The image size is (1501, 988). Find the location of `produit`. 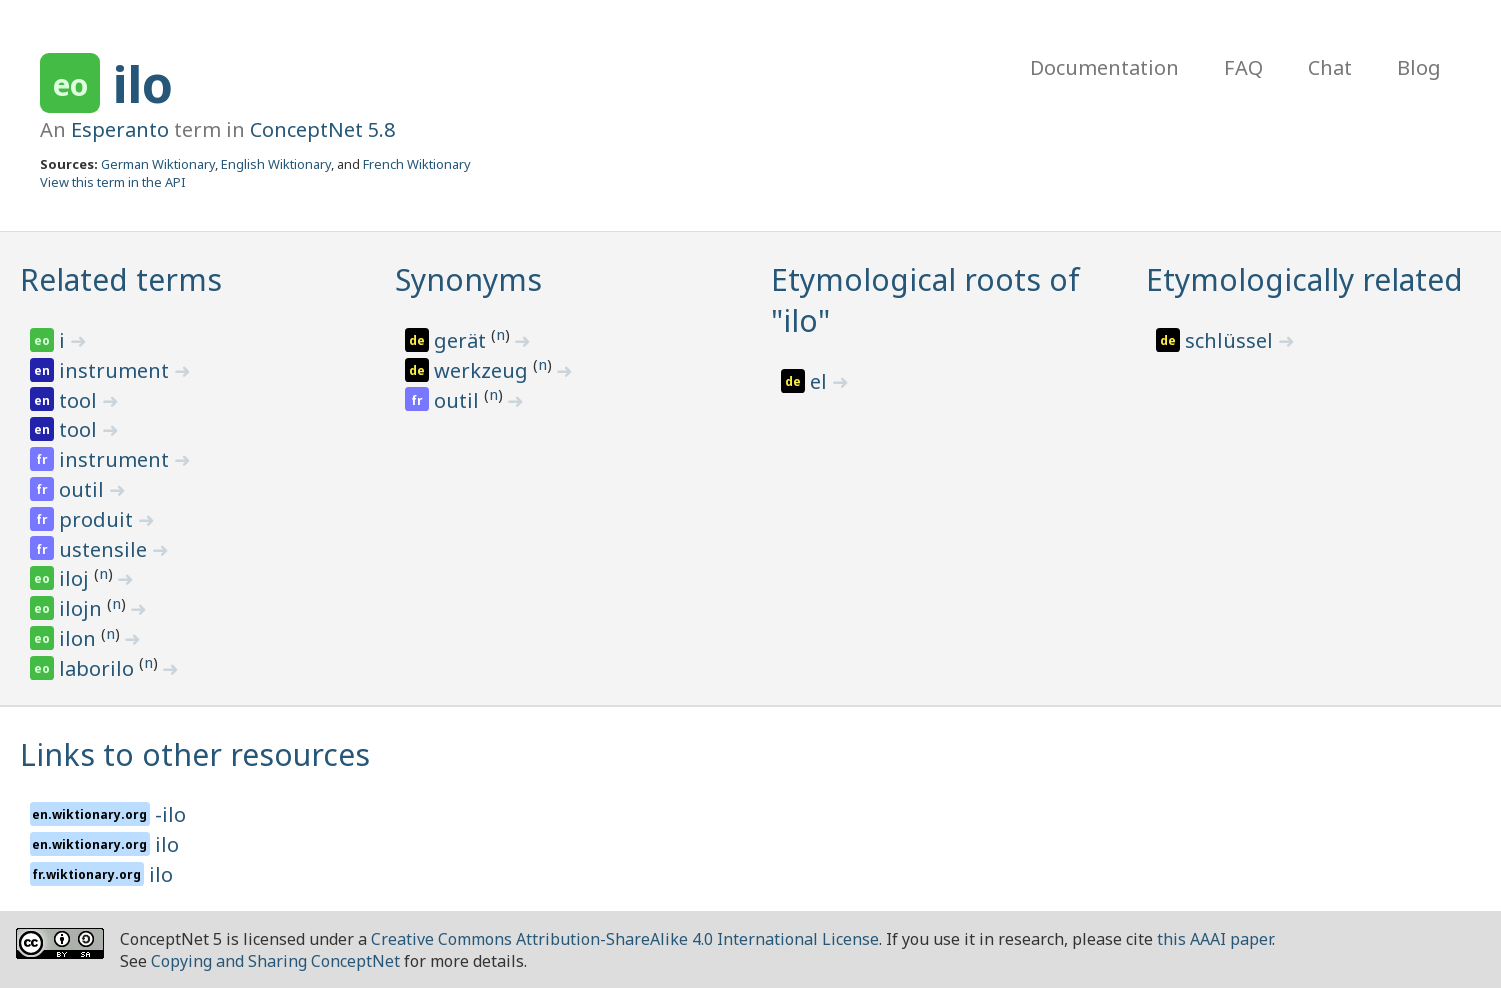

produit is located at coordinates (98, 519).